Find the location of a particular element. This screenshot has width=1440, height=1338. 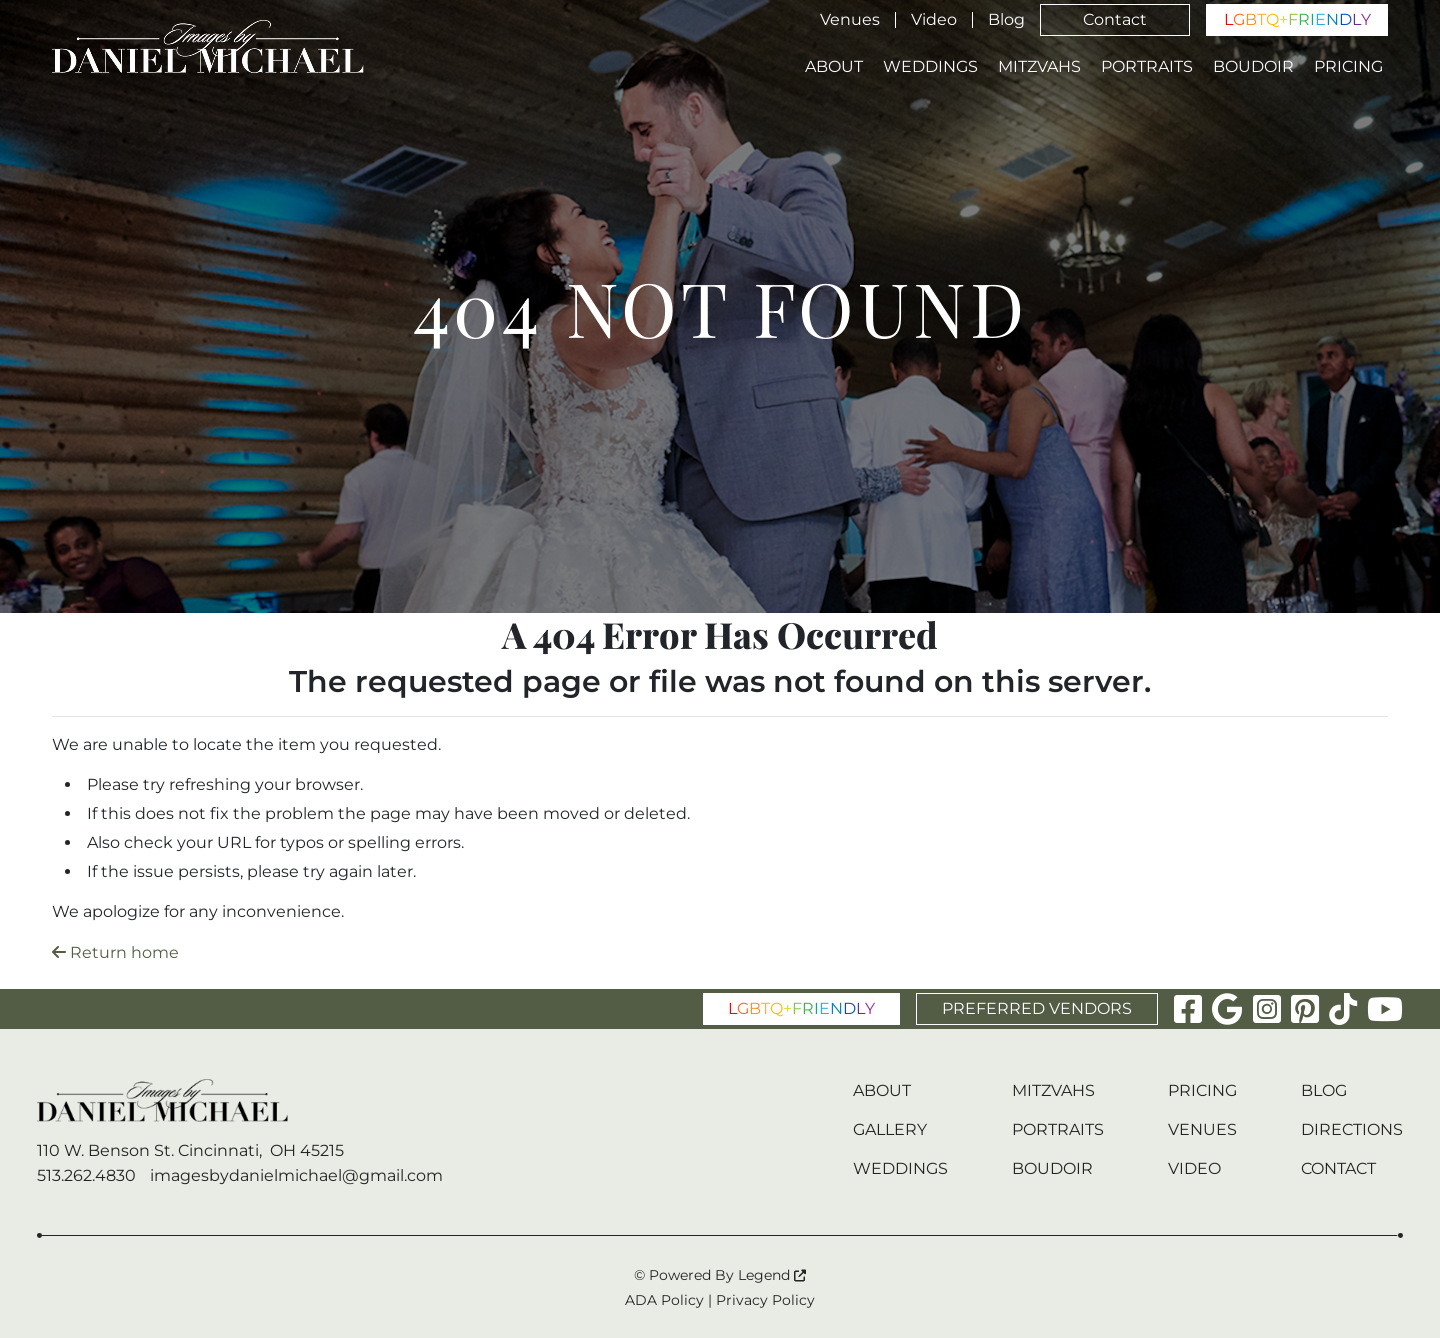

Boudoir is located at coordinates (1253, 67).